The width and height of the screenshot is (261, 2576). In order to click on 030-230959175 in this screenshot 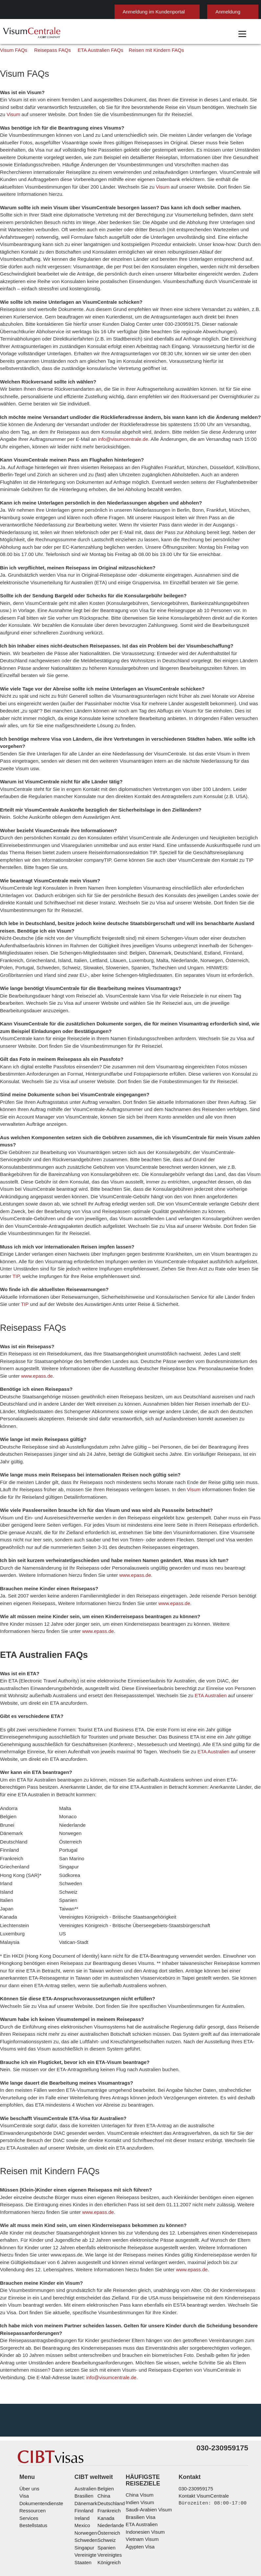, I will do `click(193, 2434)`.